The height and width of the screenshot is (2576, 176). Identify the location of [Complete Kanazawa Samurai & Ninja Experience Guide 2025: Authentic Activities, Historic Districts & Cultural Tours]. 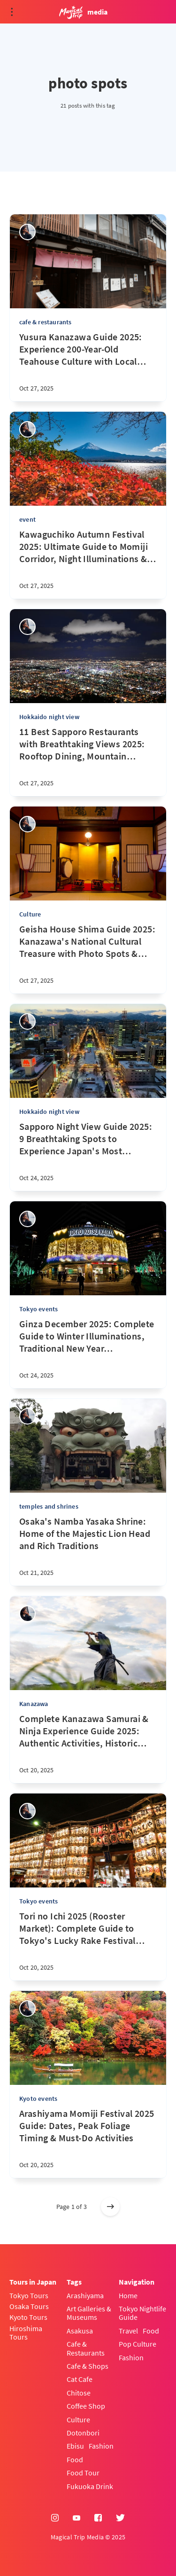
(88, 1748).